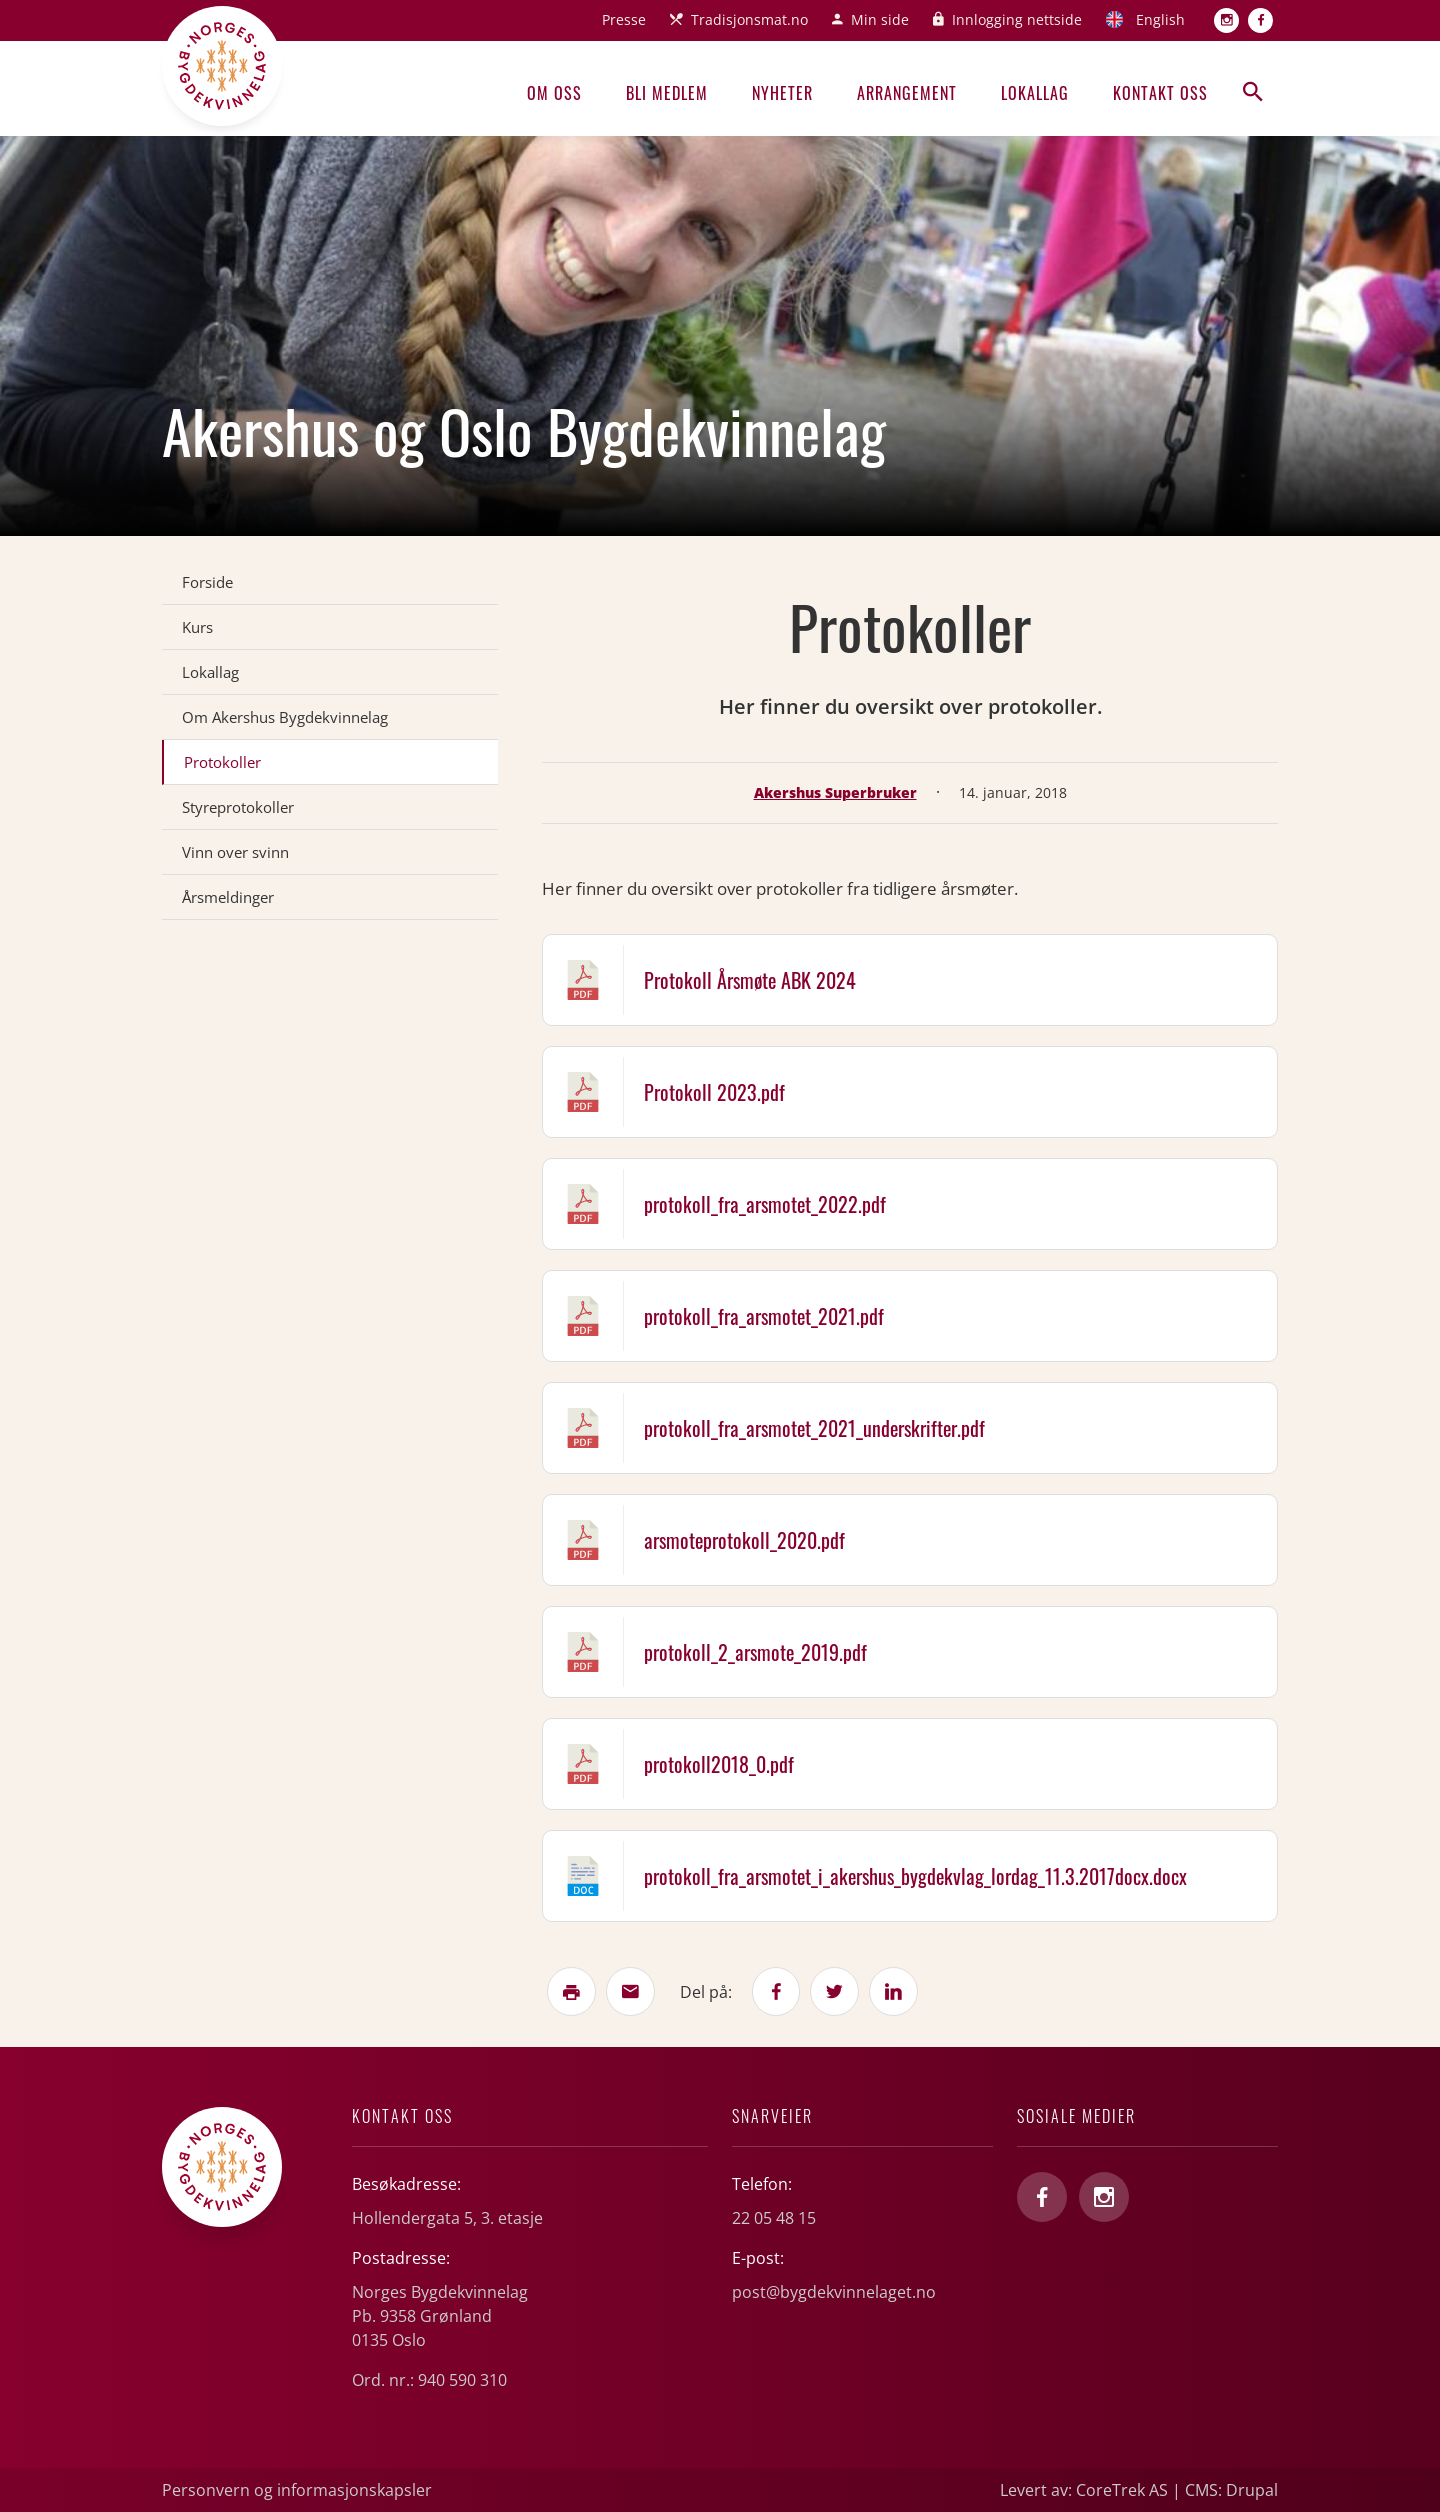 The width and height of the screenshot is (1440, 2512). I want to click on Forside, so click(207, 582).